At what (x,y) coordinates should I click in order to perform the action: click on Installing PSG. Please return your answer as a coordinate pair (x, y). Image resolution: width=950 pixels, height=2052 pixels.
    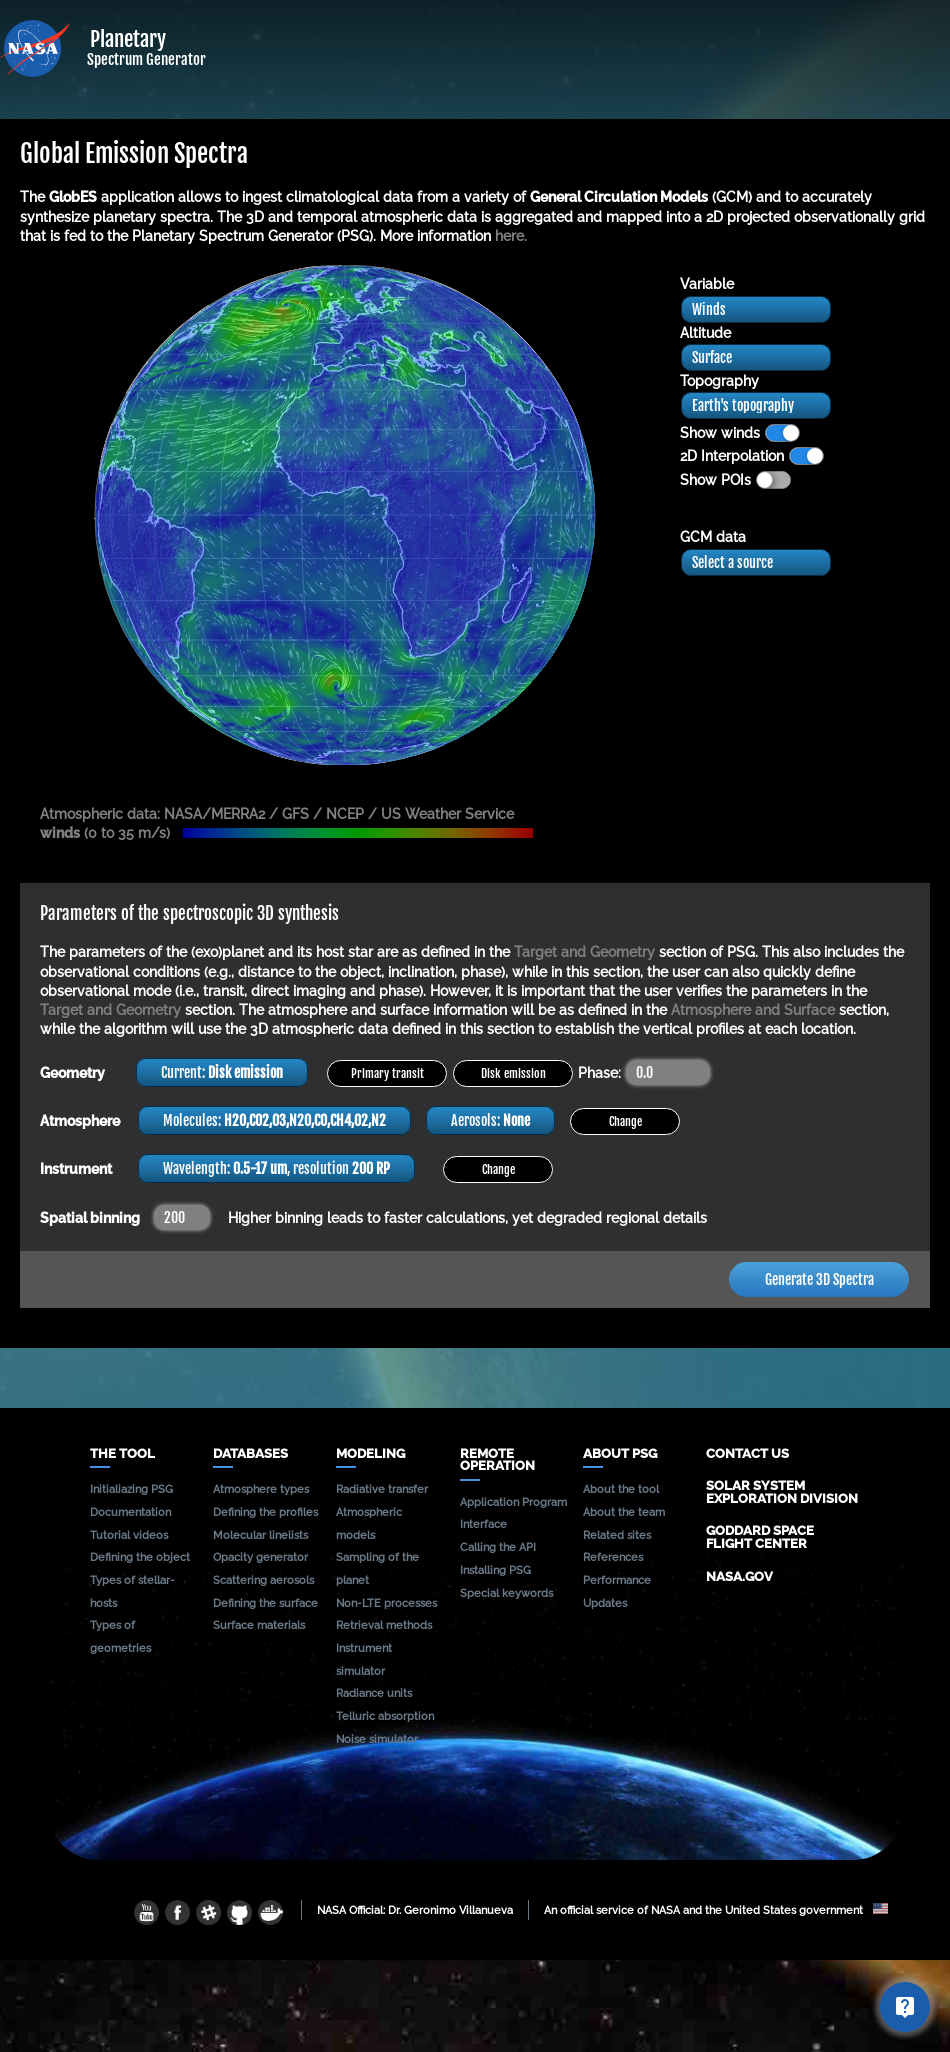
    Looking at the image, I should click on (495, 1570).